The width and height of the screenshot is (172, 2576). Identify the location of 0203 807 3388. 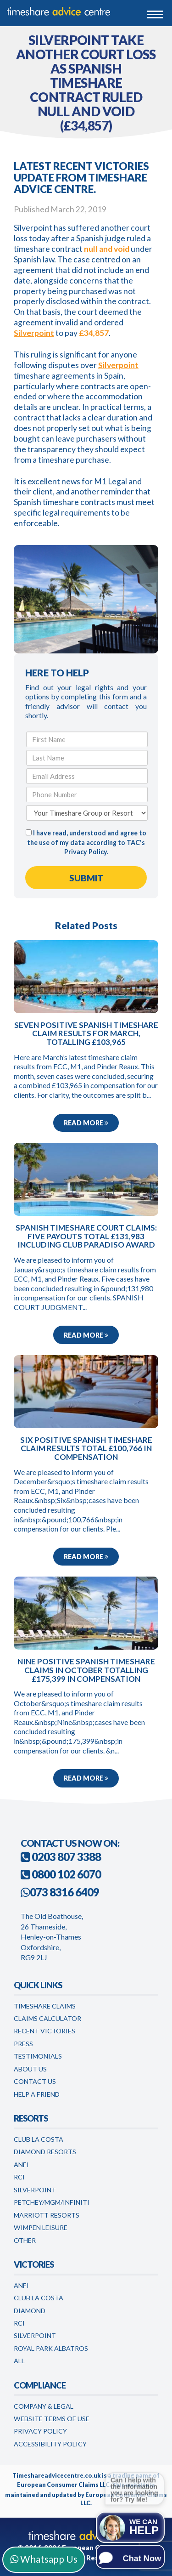
(61, 1856).